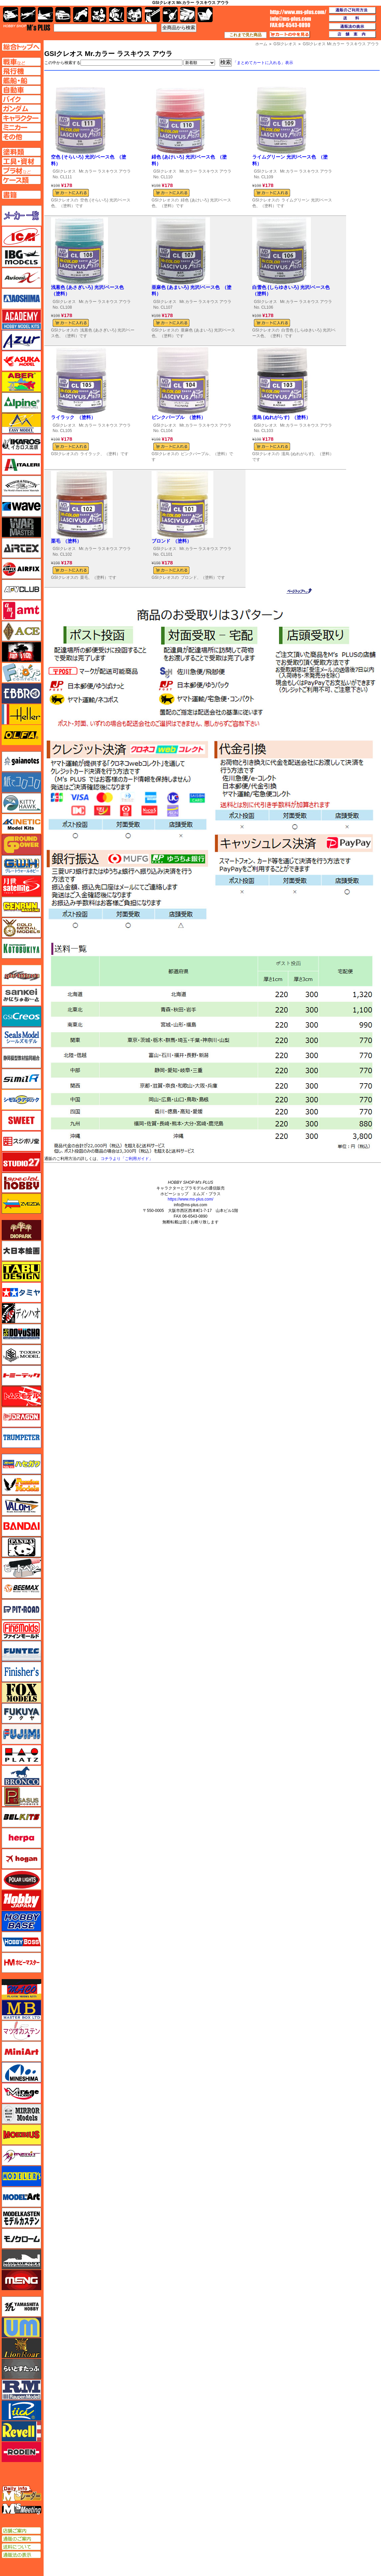 The image size is (381, 2576). Describe the element at coordinates (21, 257) in the screenshot. I see `IBG` at that location.